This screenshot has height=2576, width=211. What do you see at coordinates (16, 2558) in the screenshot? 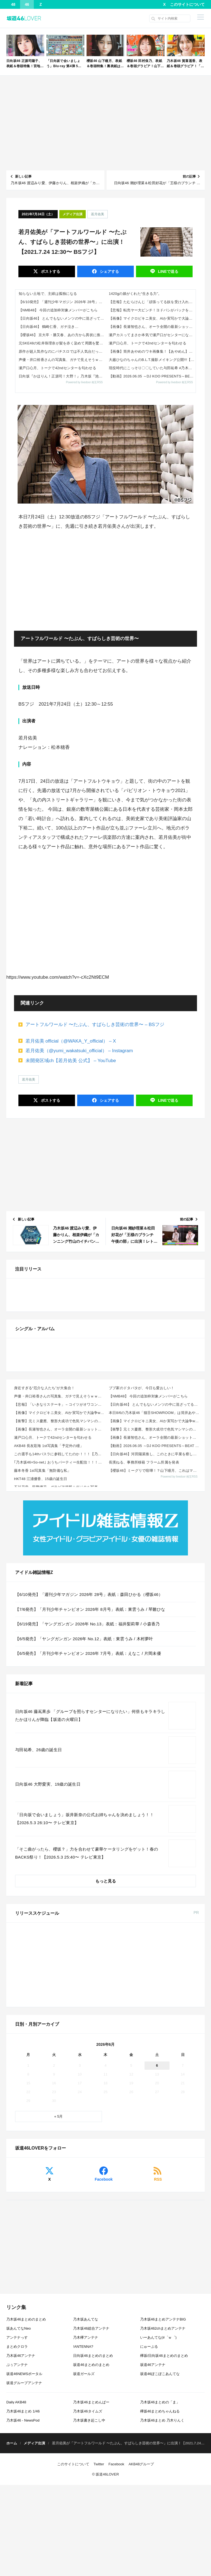
I see `Daily AKB48` at bounding box center [16, 2558].